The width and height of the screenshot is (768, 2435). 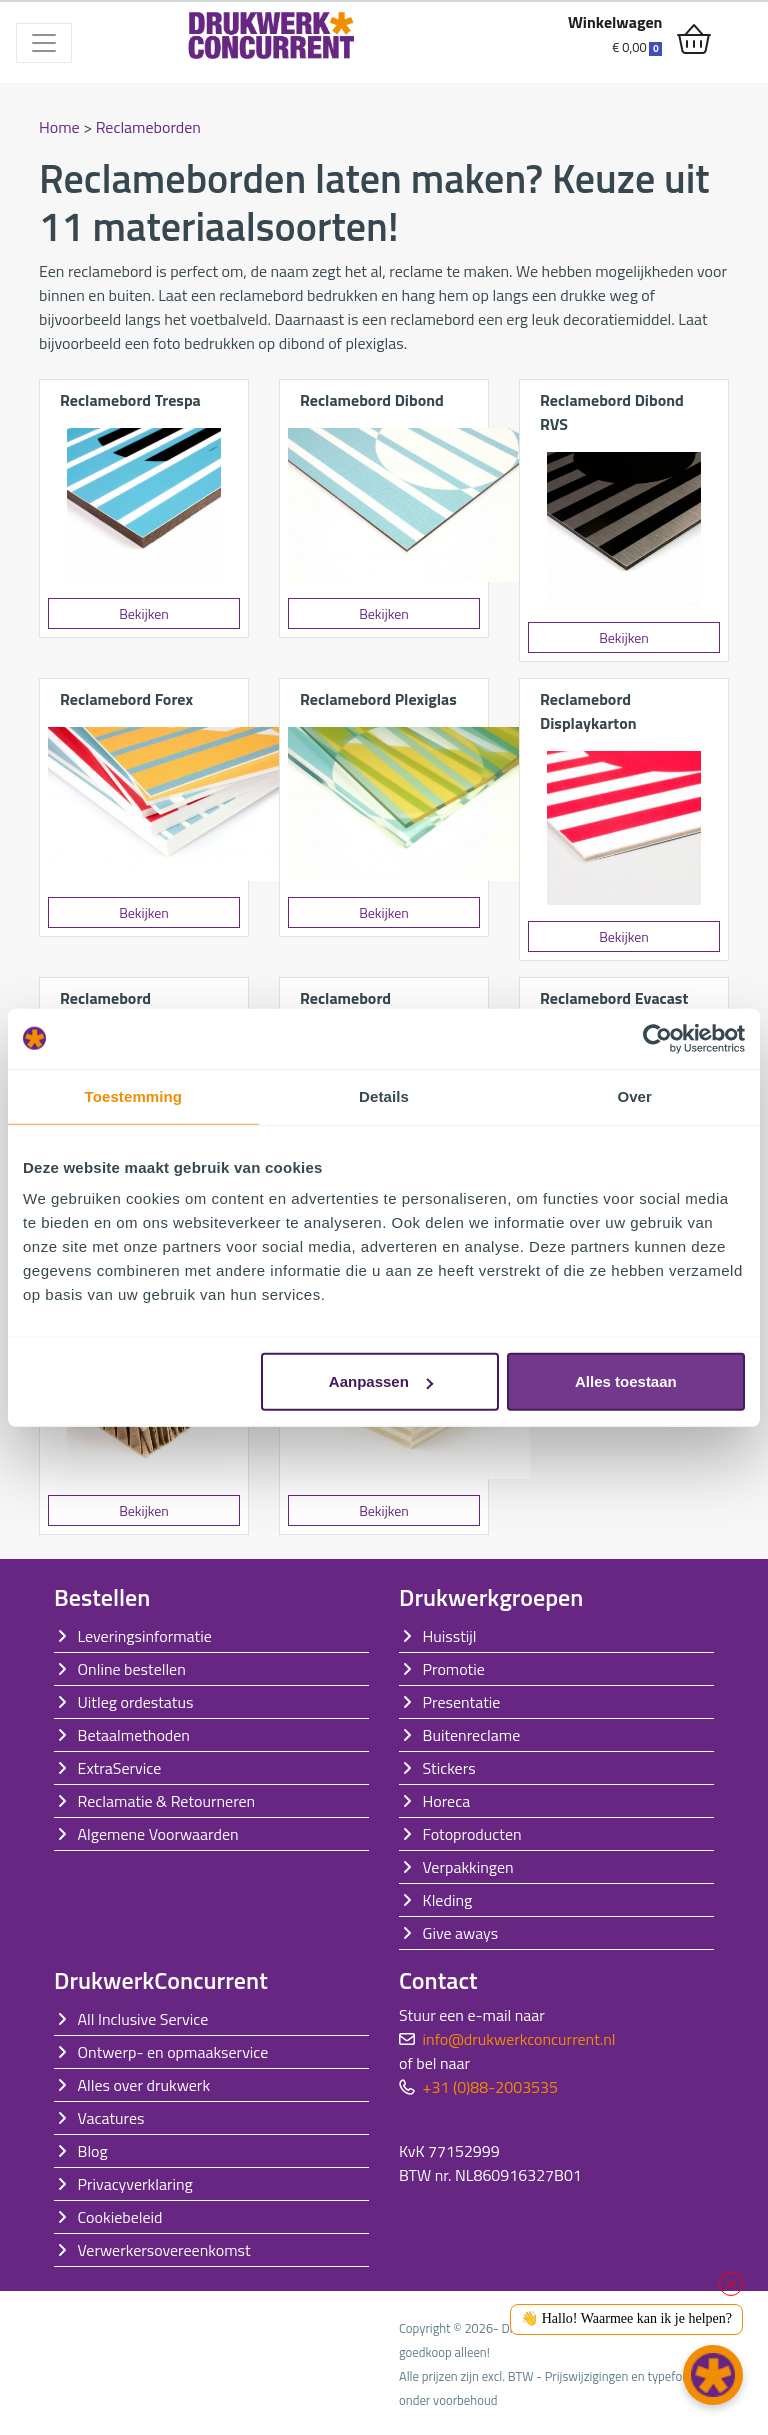 What do you see at coordinates (120, 2217) in the screenshot?
I see `Cookiebeleid` at bounding box center [120, 2217].